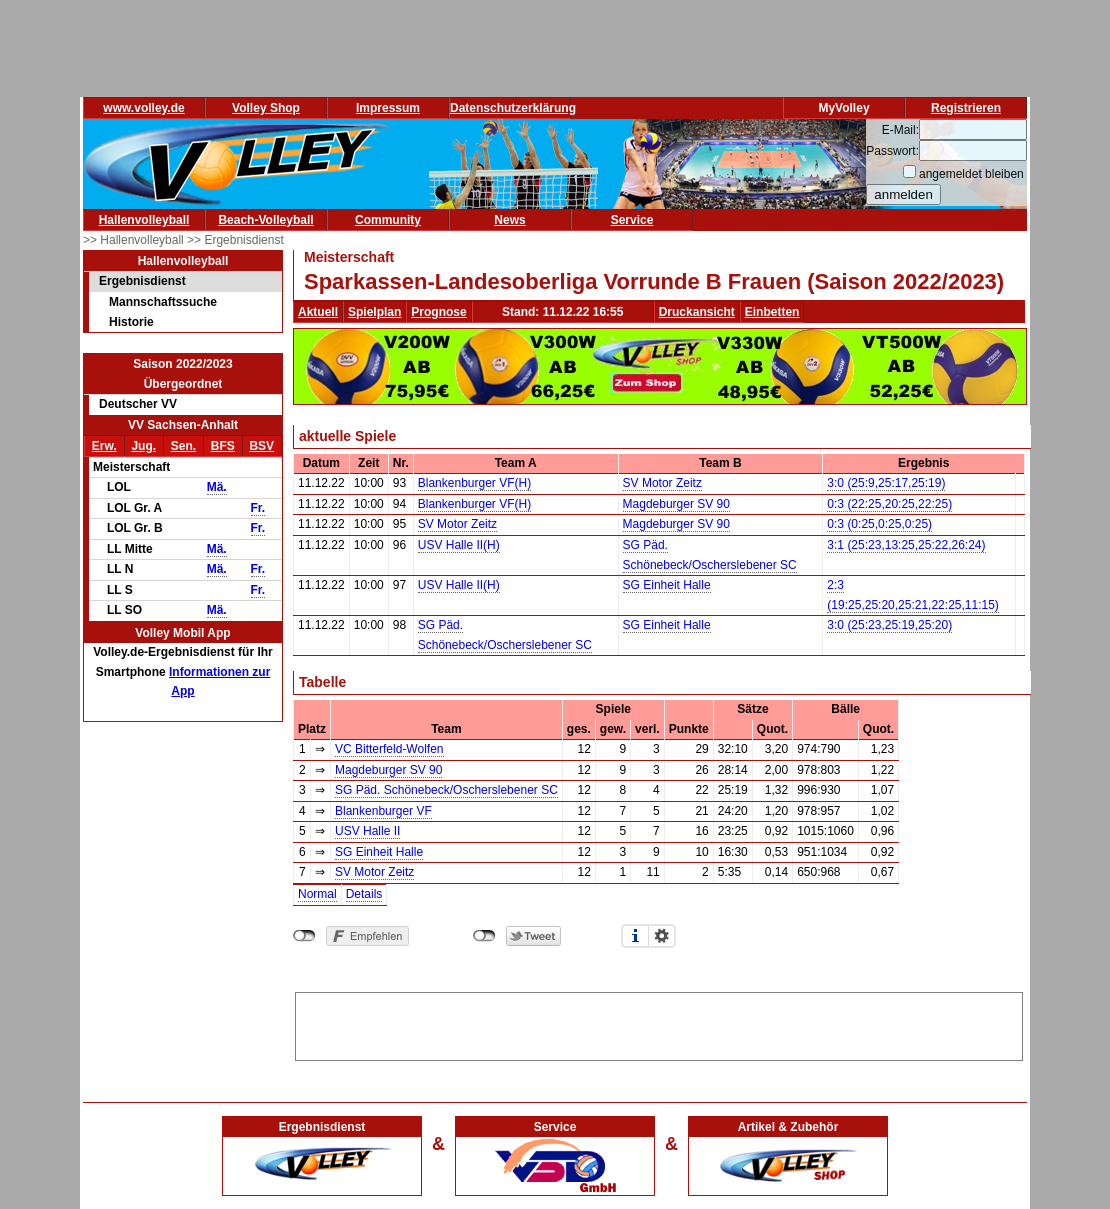 The height and width of the screenshot is (1209, 1110). I want to click on Spielplan, so click(374, 312).